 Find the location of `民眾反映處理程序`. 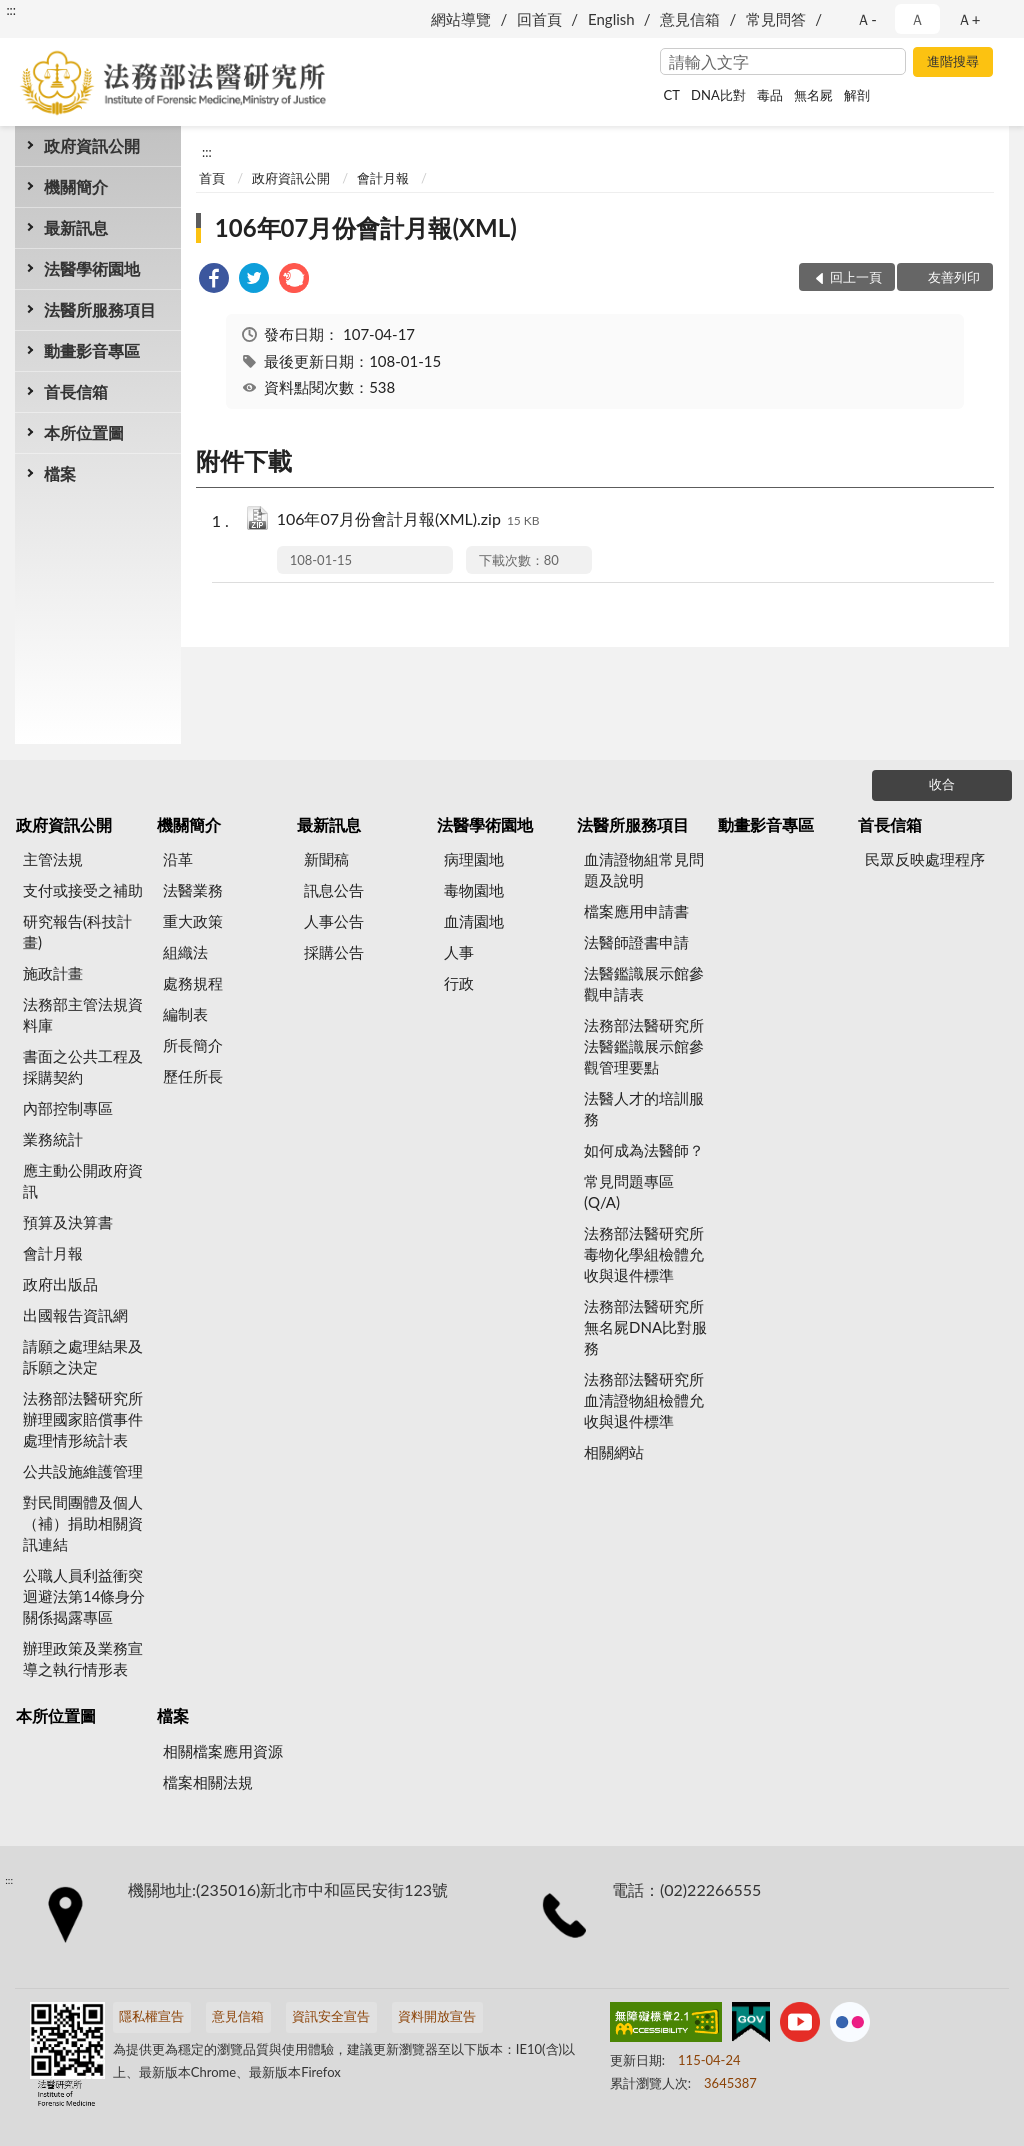

民眾反映處理程序 is located at coordinates (925, 859).